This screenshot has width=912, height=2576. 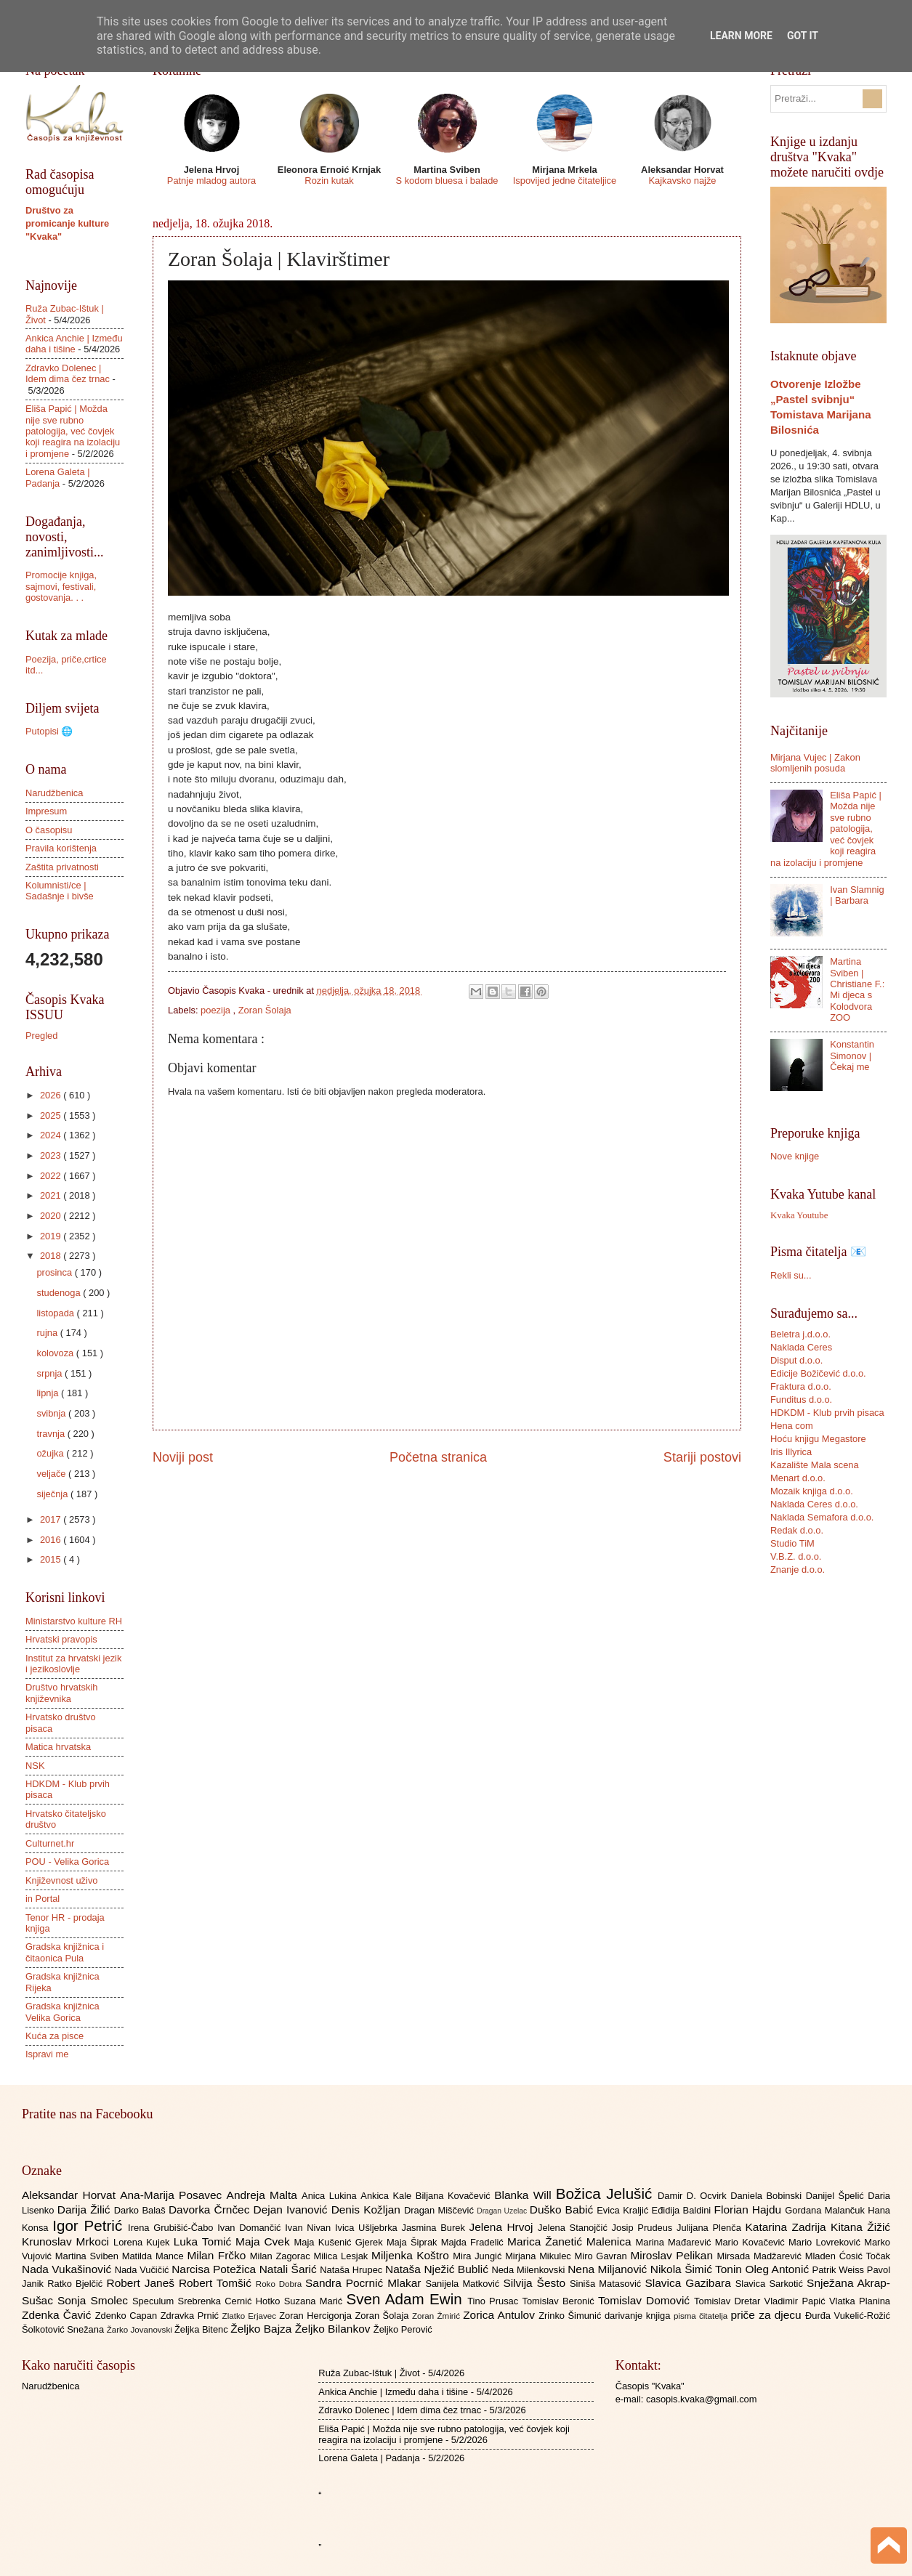 What do you see at coordinates (794, 1156) in the screenshot?
I see `Nove knjige` at bounding box center [794, 1156].